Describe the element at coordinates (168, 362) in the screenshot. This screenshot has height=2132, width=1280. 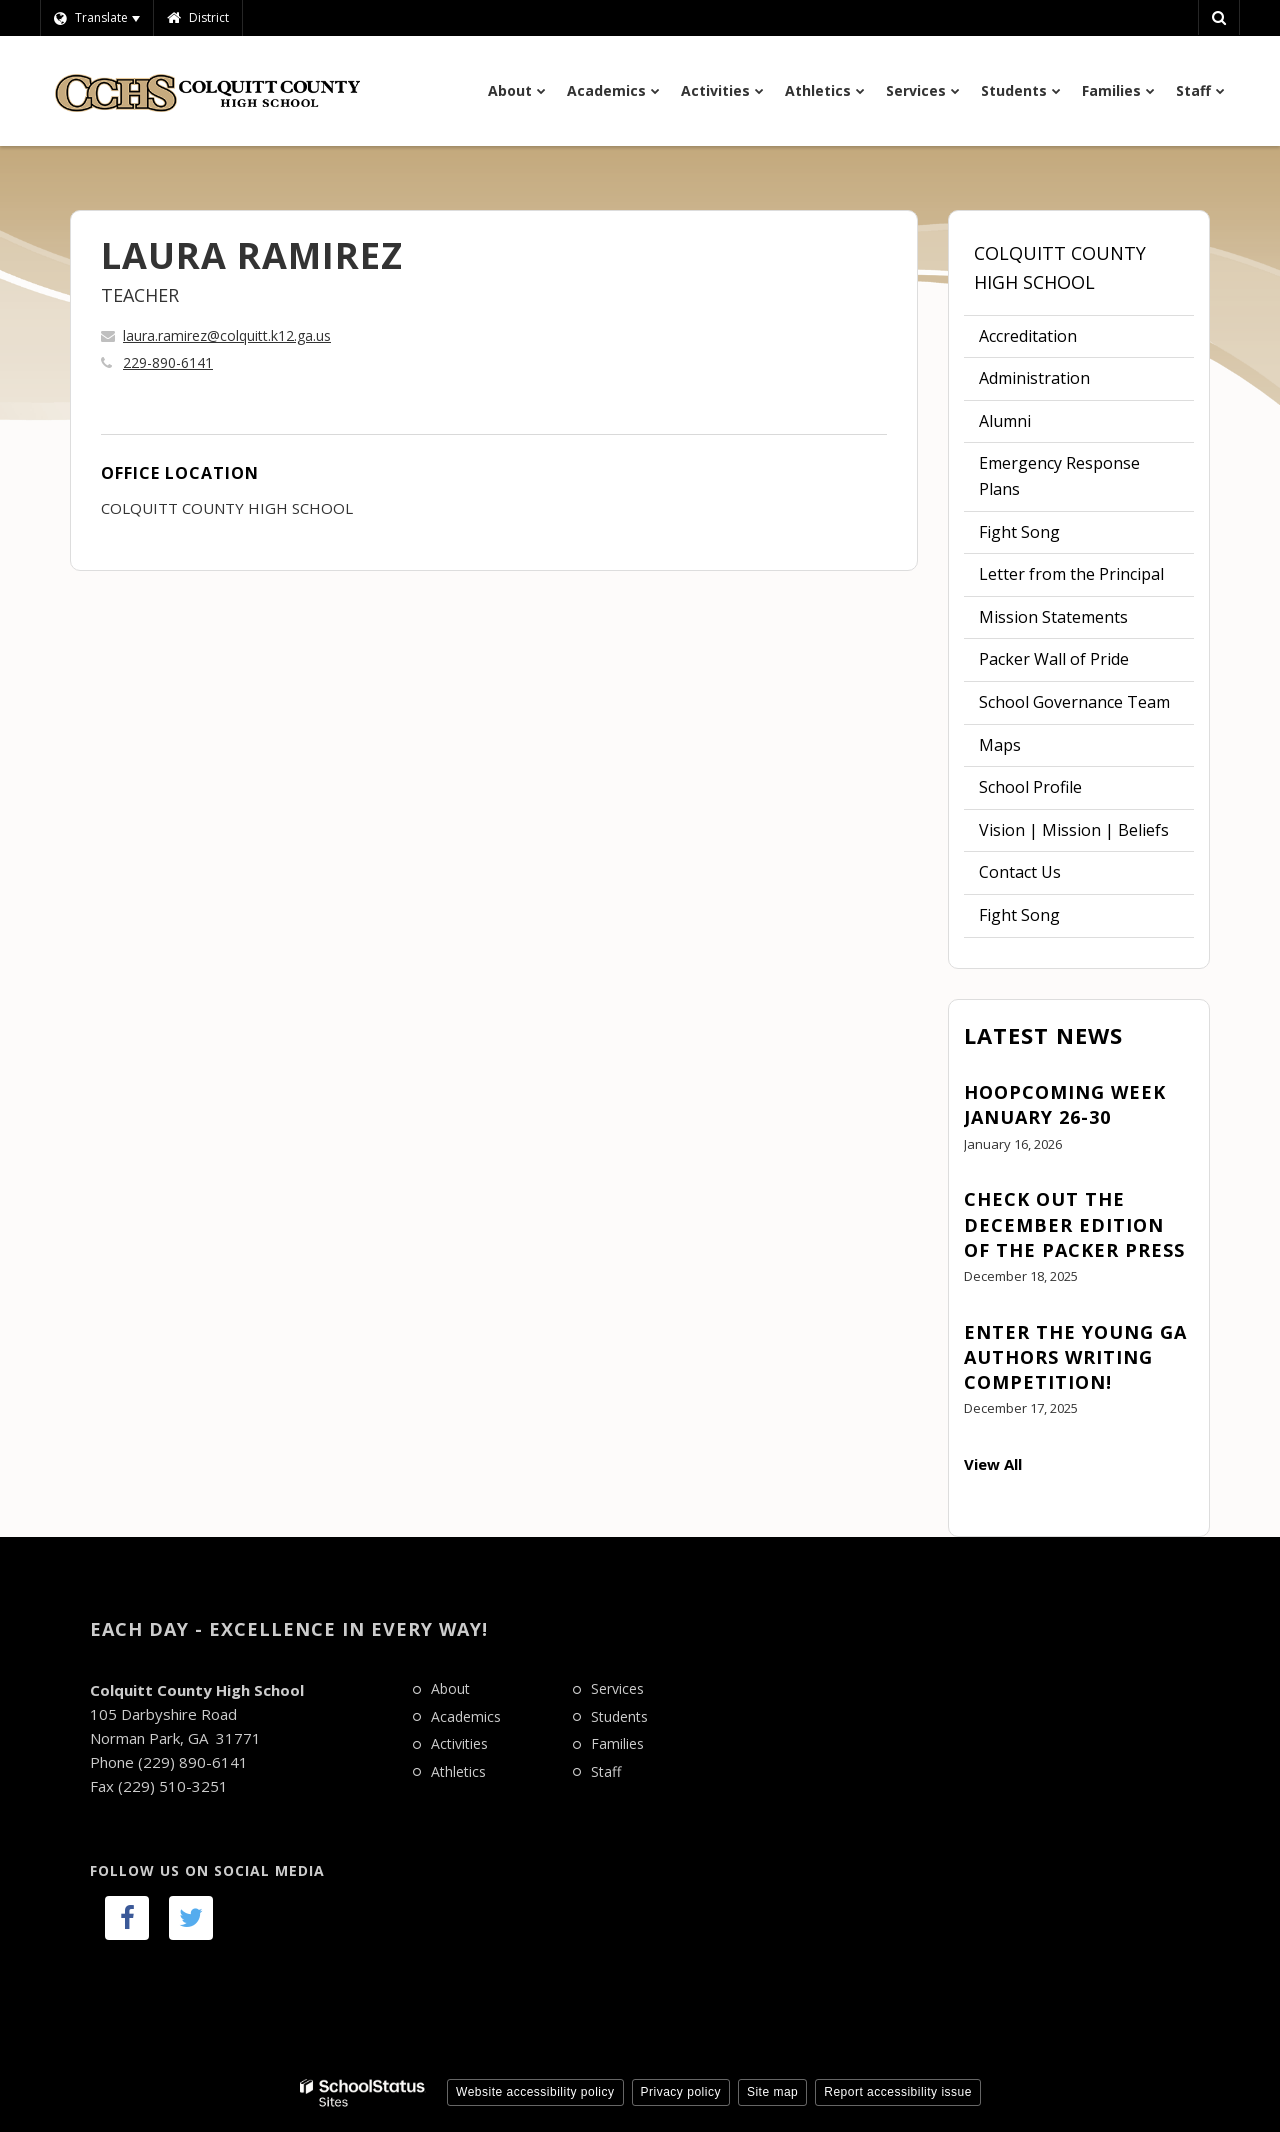
I see `229-890-6141 [Call LAURA at 2298906141]` at that location.